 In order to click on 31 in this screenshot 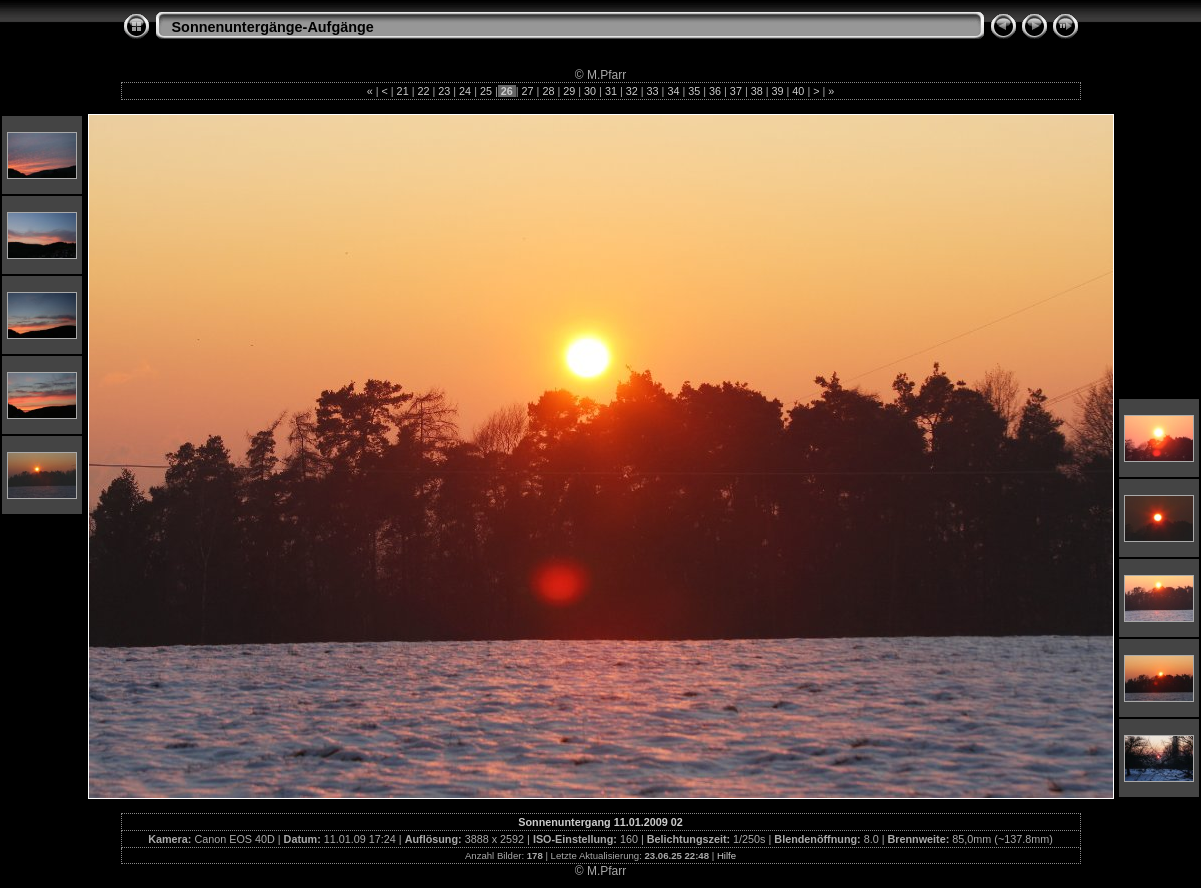, I will do `click(611, 91)`.